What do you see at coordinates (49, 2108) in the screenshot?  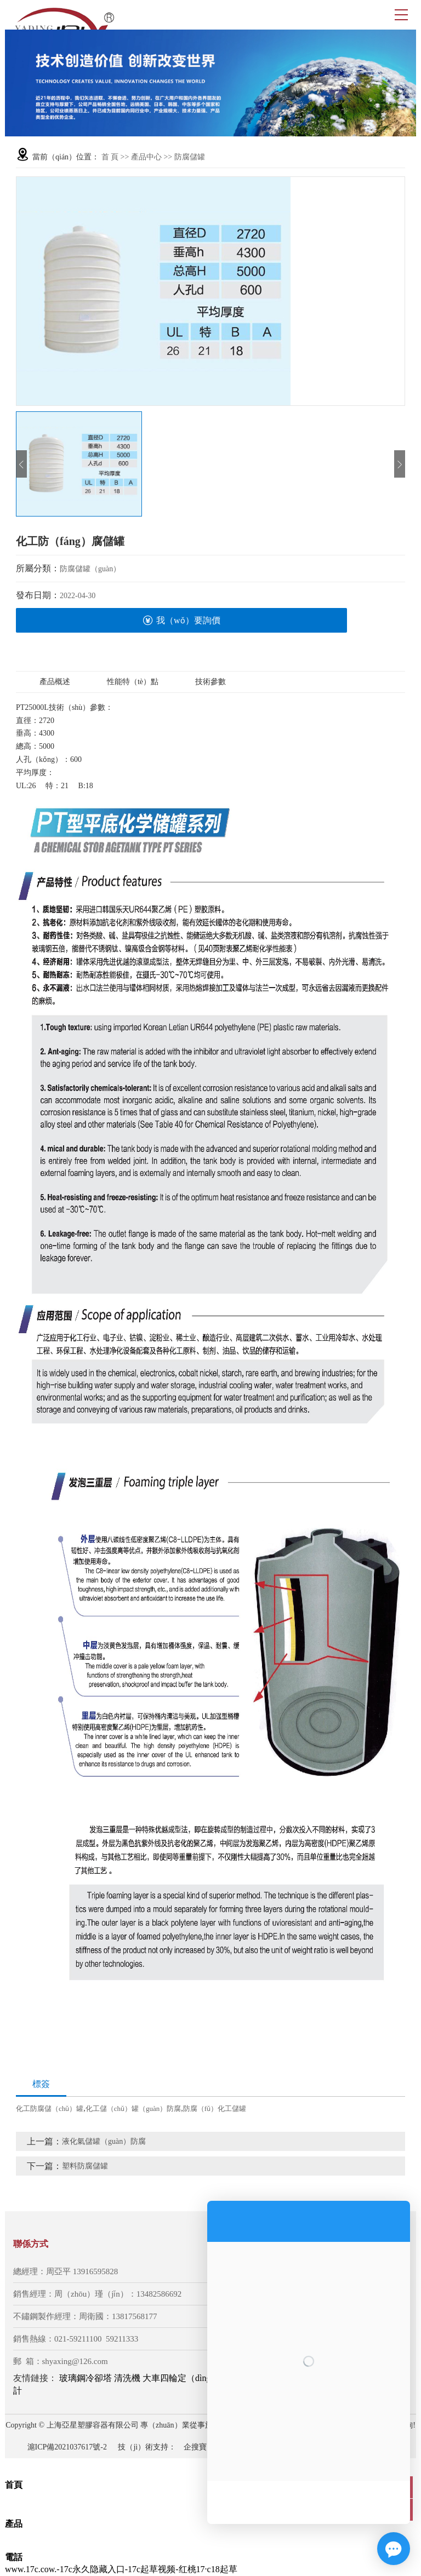 I see `化工防腐儲（chǔ）罐` at bounding box center [49, 2108].